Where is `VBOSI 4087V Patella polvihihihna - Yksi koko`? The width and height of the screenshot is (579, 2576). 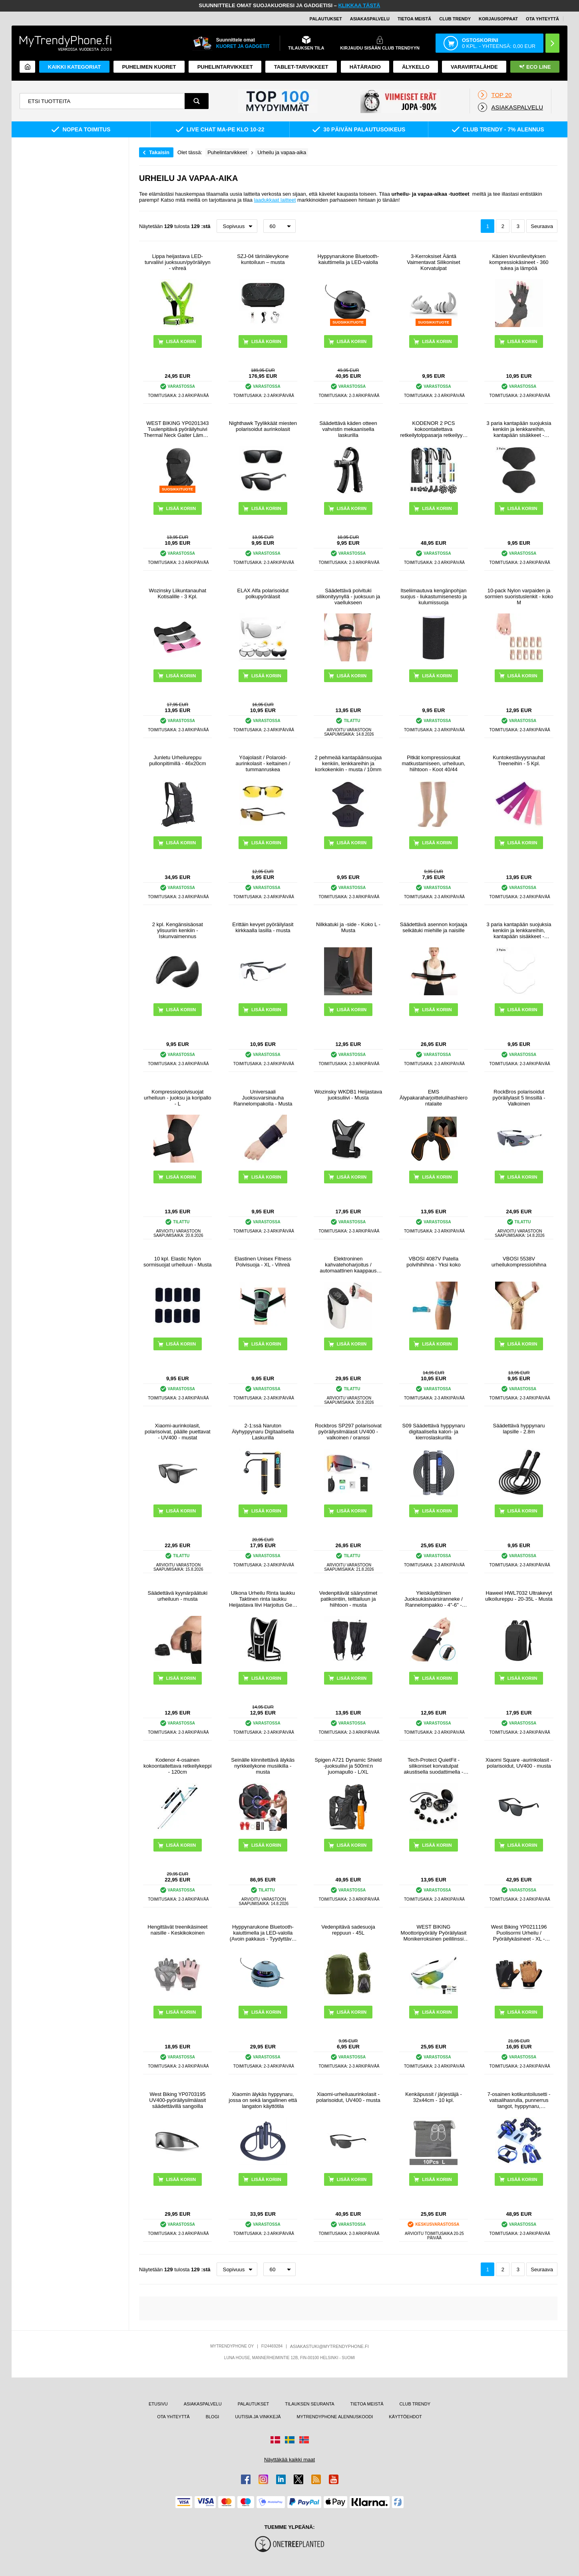
VBOSI 4087V Patella polvihihihna - Yksi koko is located at coordinates (433, 1262).